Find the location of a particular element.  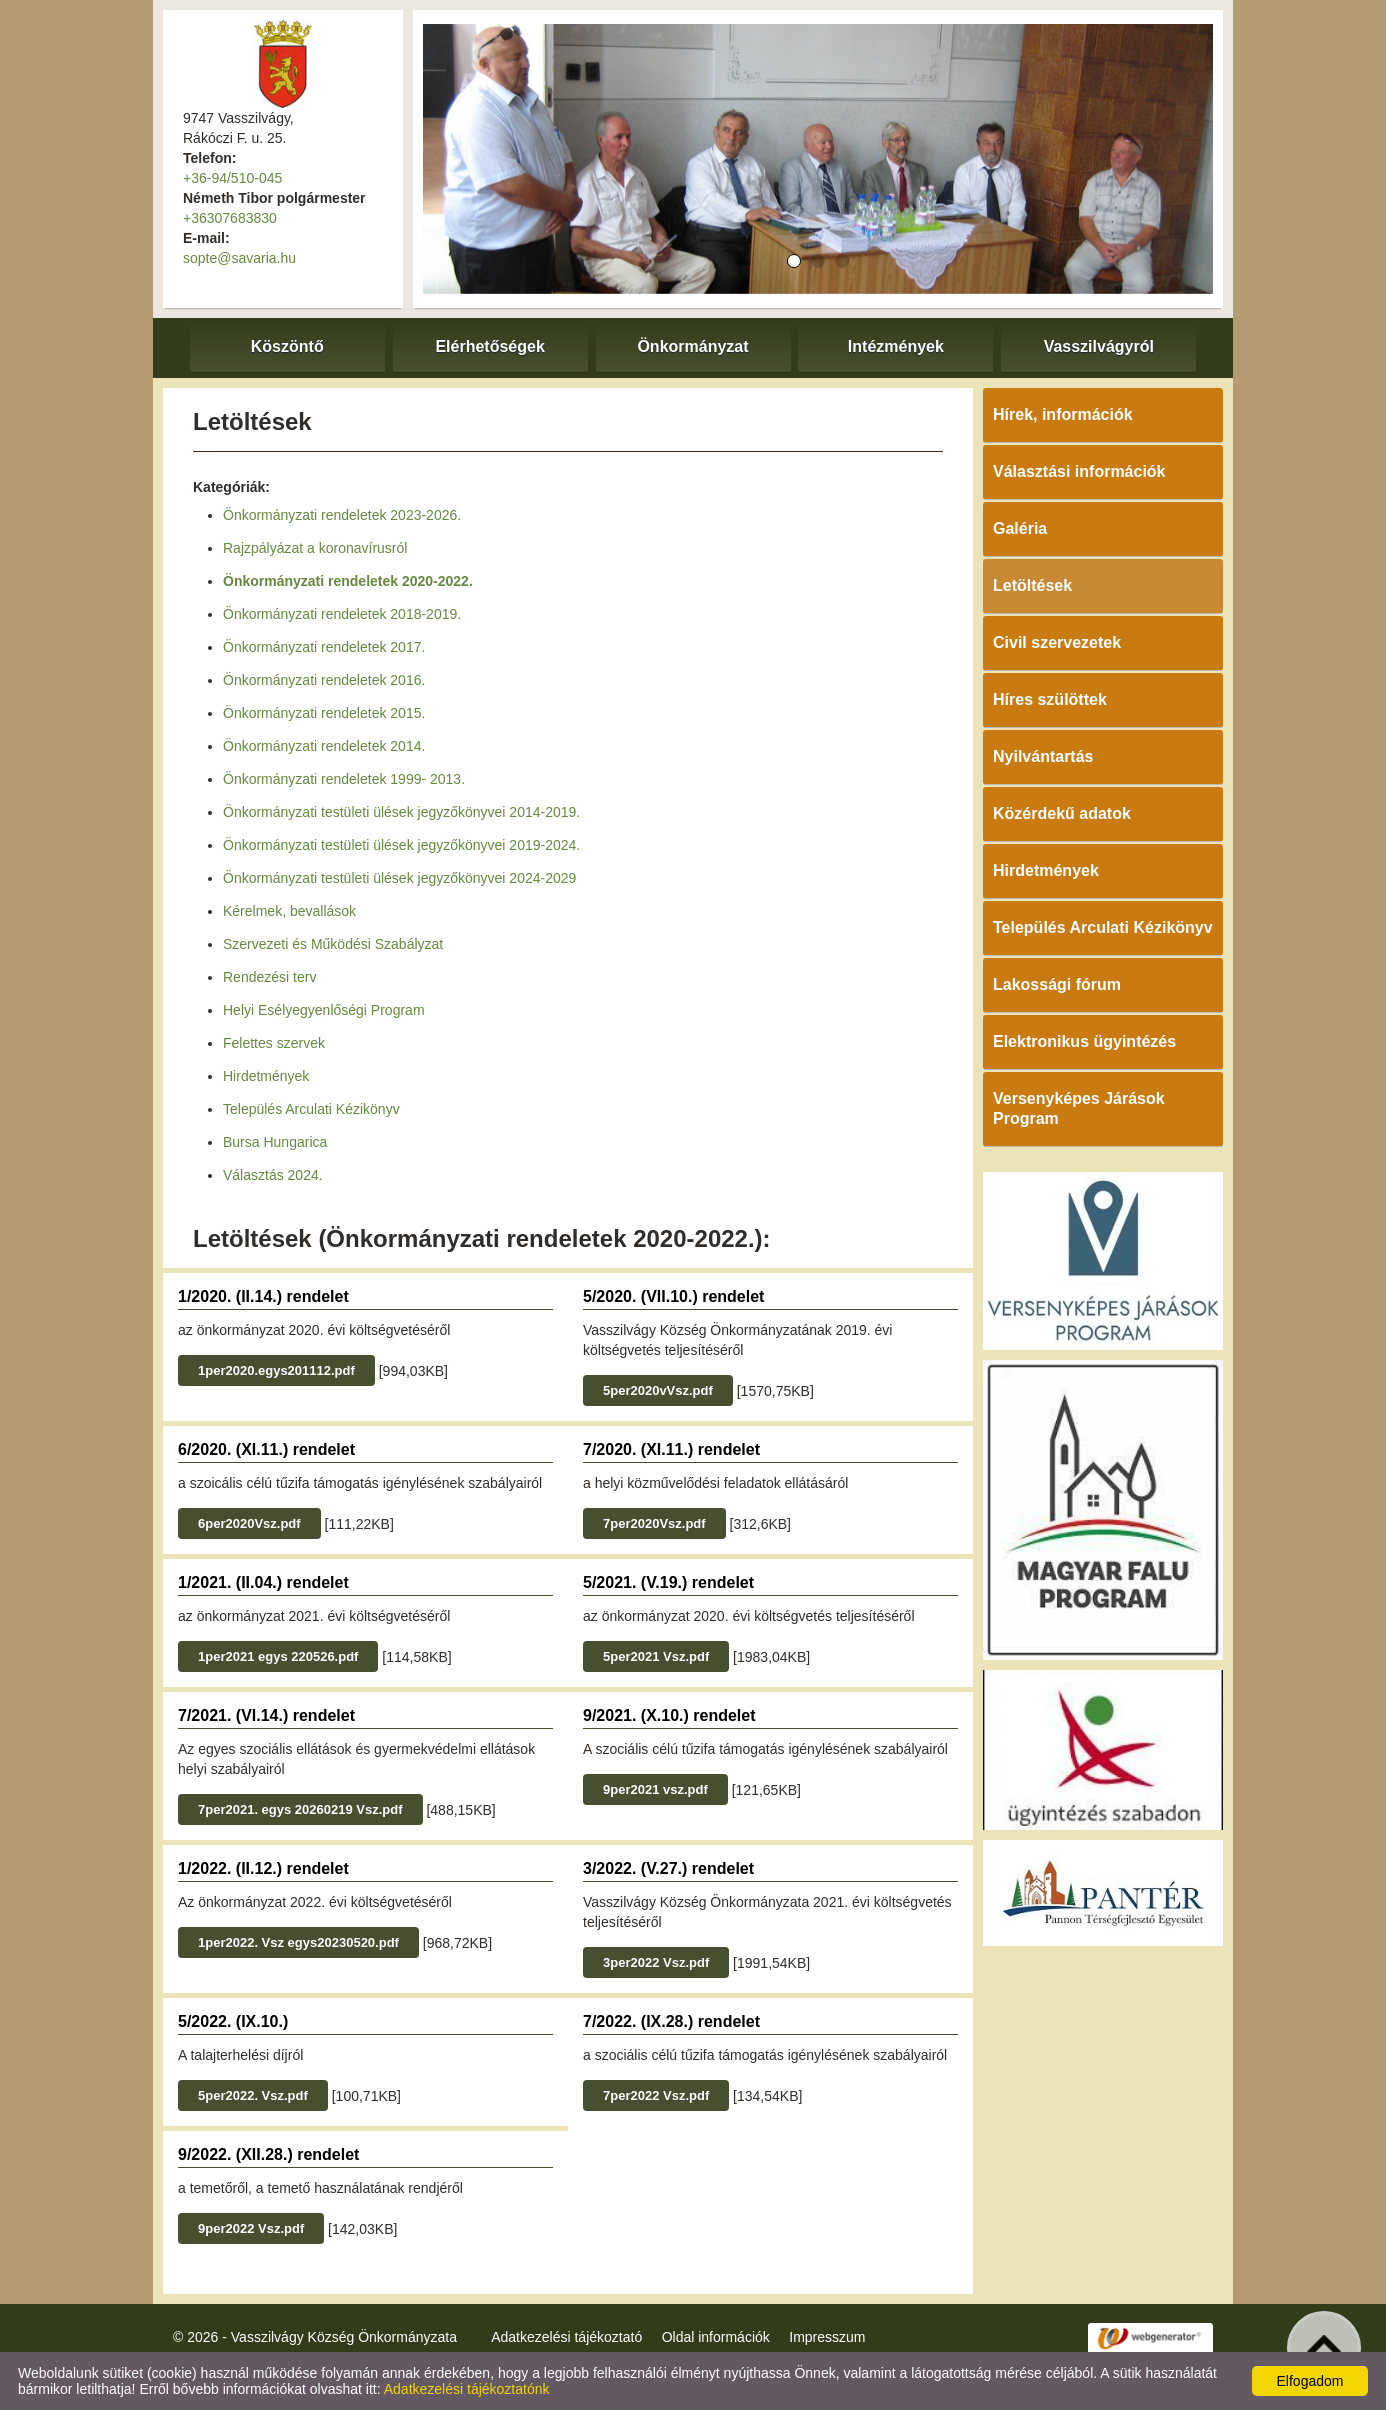

Rajzpályázat a koronavírusról is located at coordinates (315, 548).